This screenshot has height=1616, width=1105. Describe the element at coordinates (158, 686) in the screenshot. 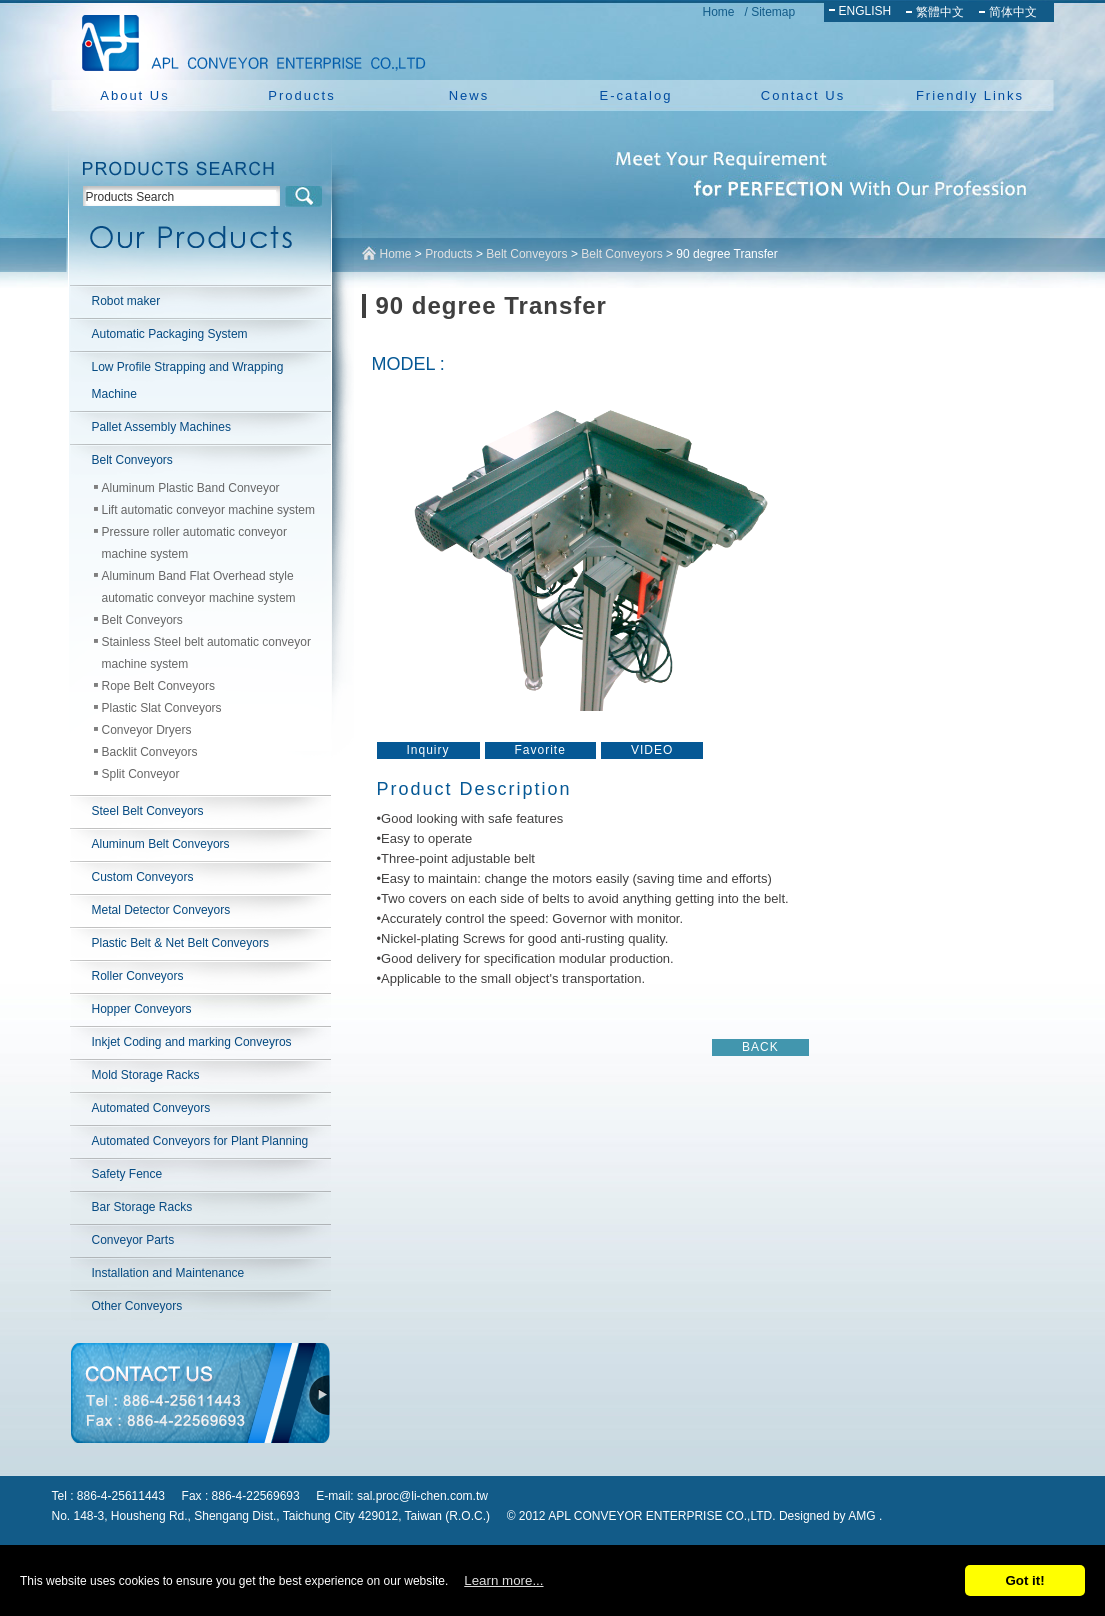

I see `Rope Belt Conveyors` at that location.